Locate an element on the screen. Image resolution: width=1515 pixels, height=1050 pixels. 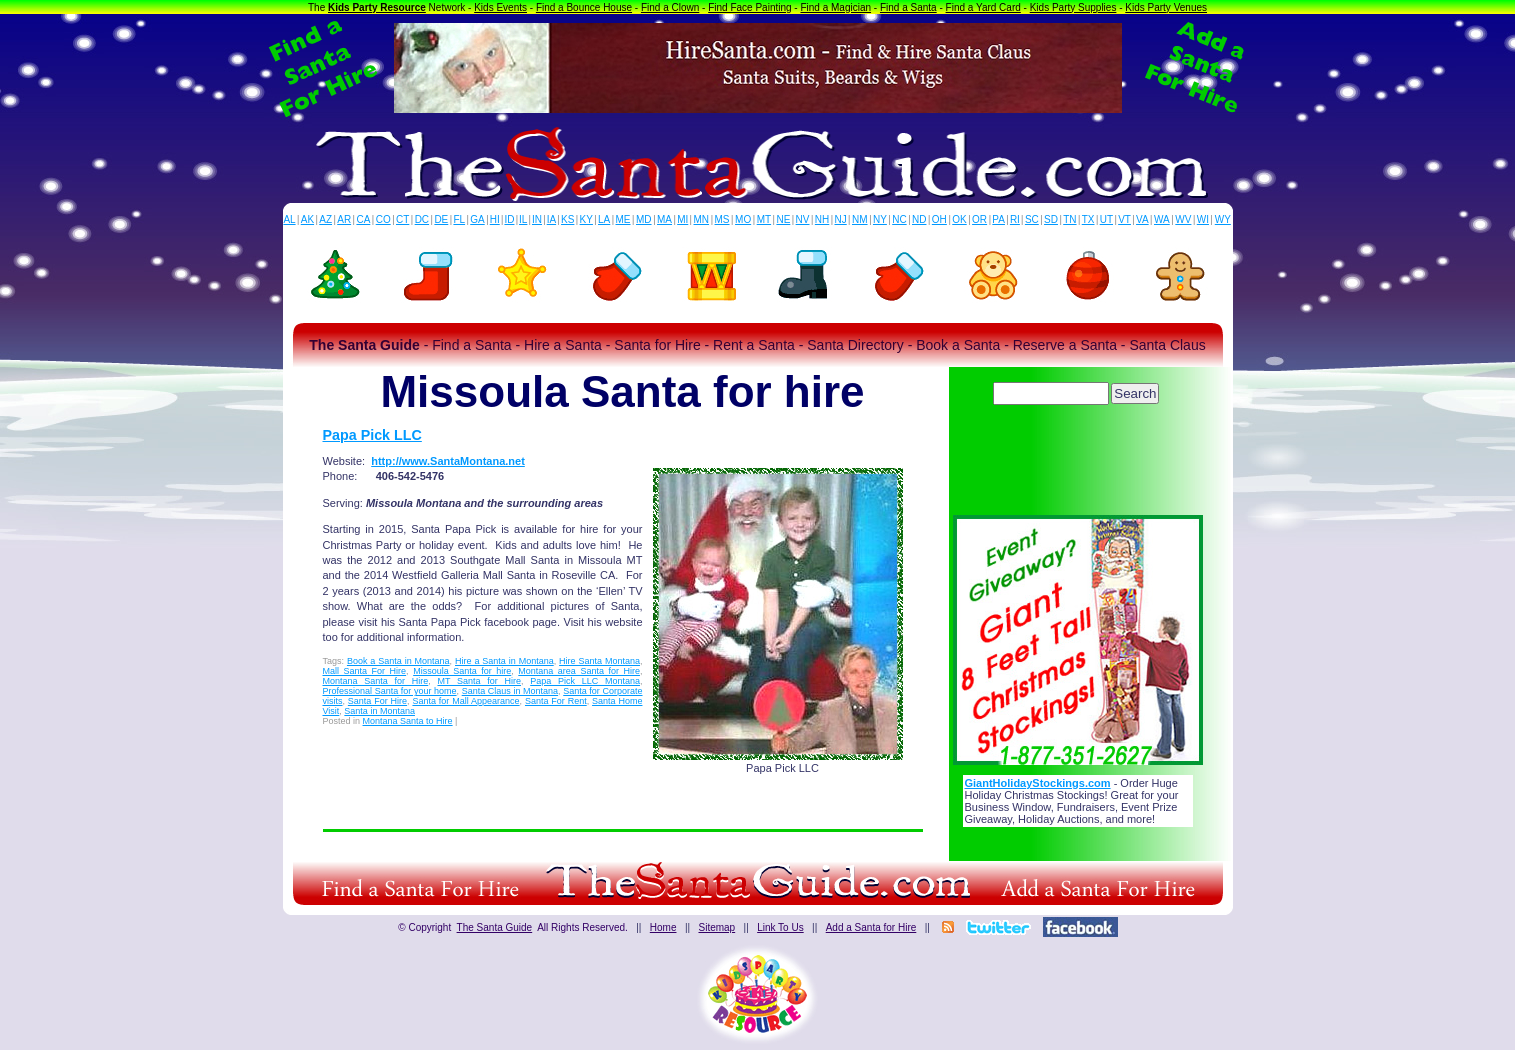
ME is located at coordinates (623, 219).